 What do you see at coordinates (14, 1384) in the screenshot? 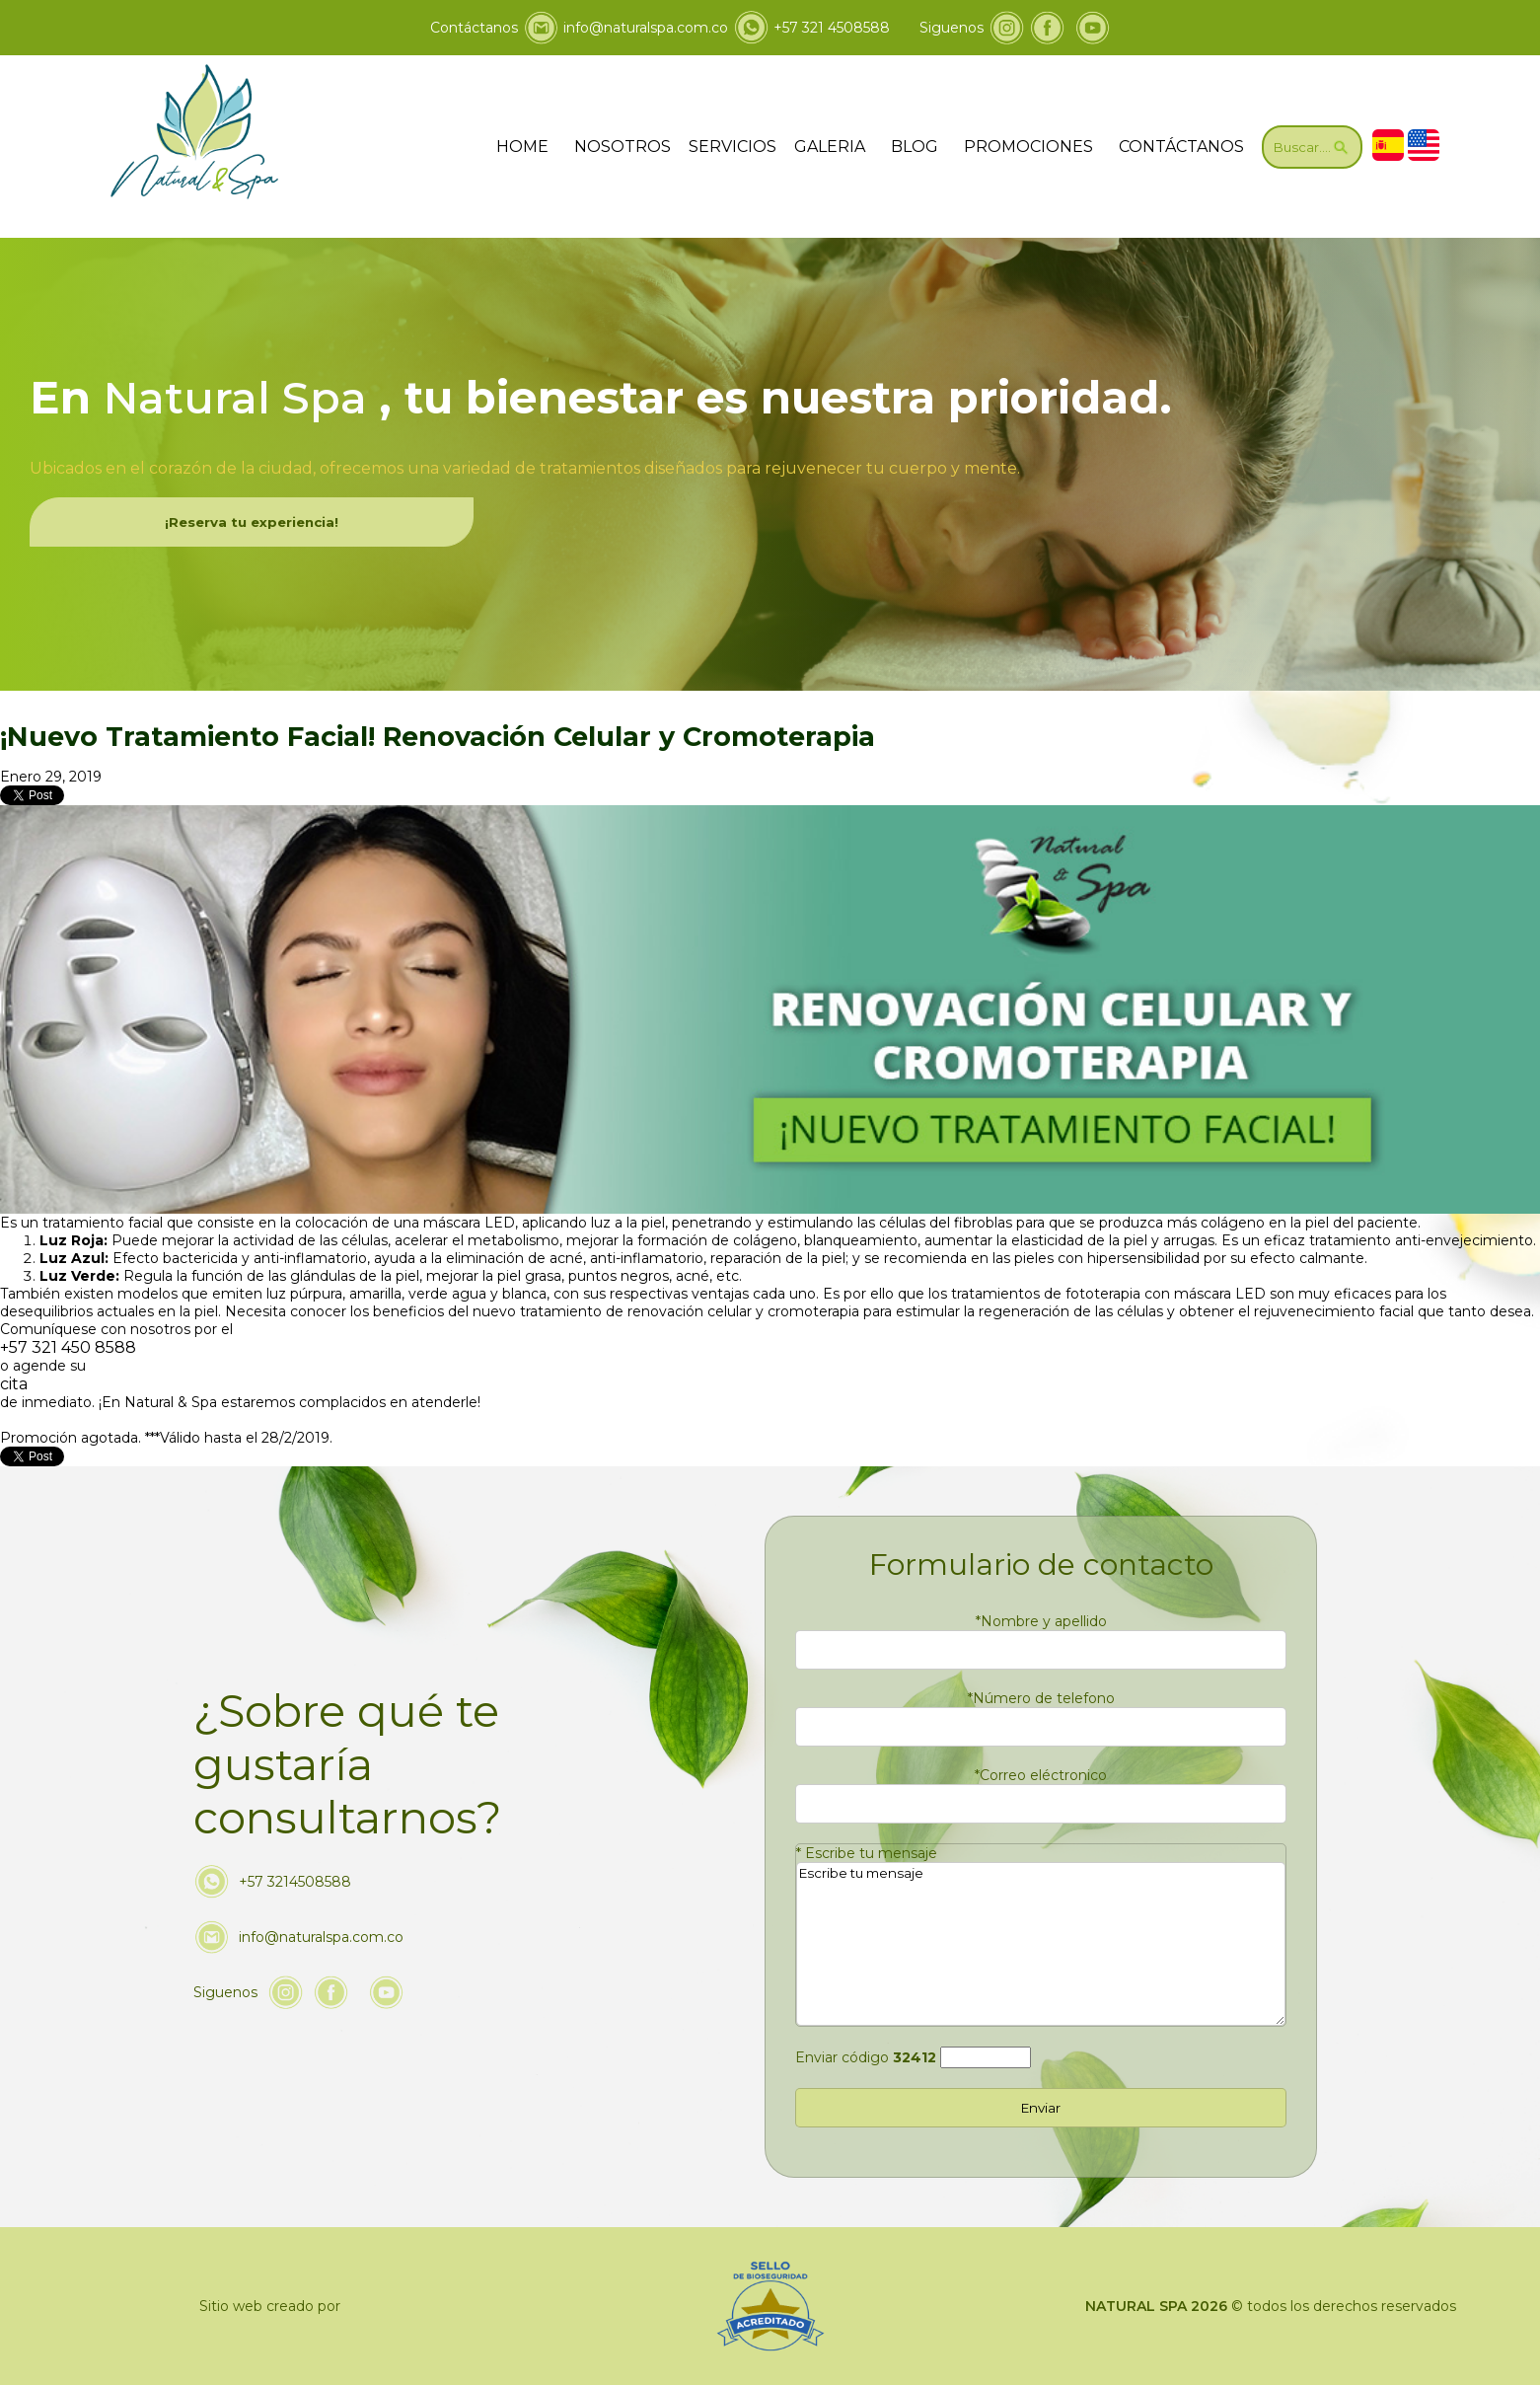
I see `cita [Ir a Cita]` at bounding box center [14, 1384].